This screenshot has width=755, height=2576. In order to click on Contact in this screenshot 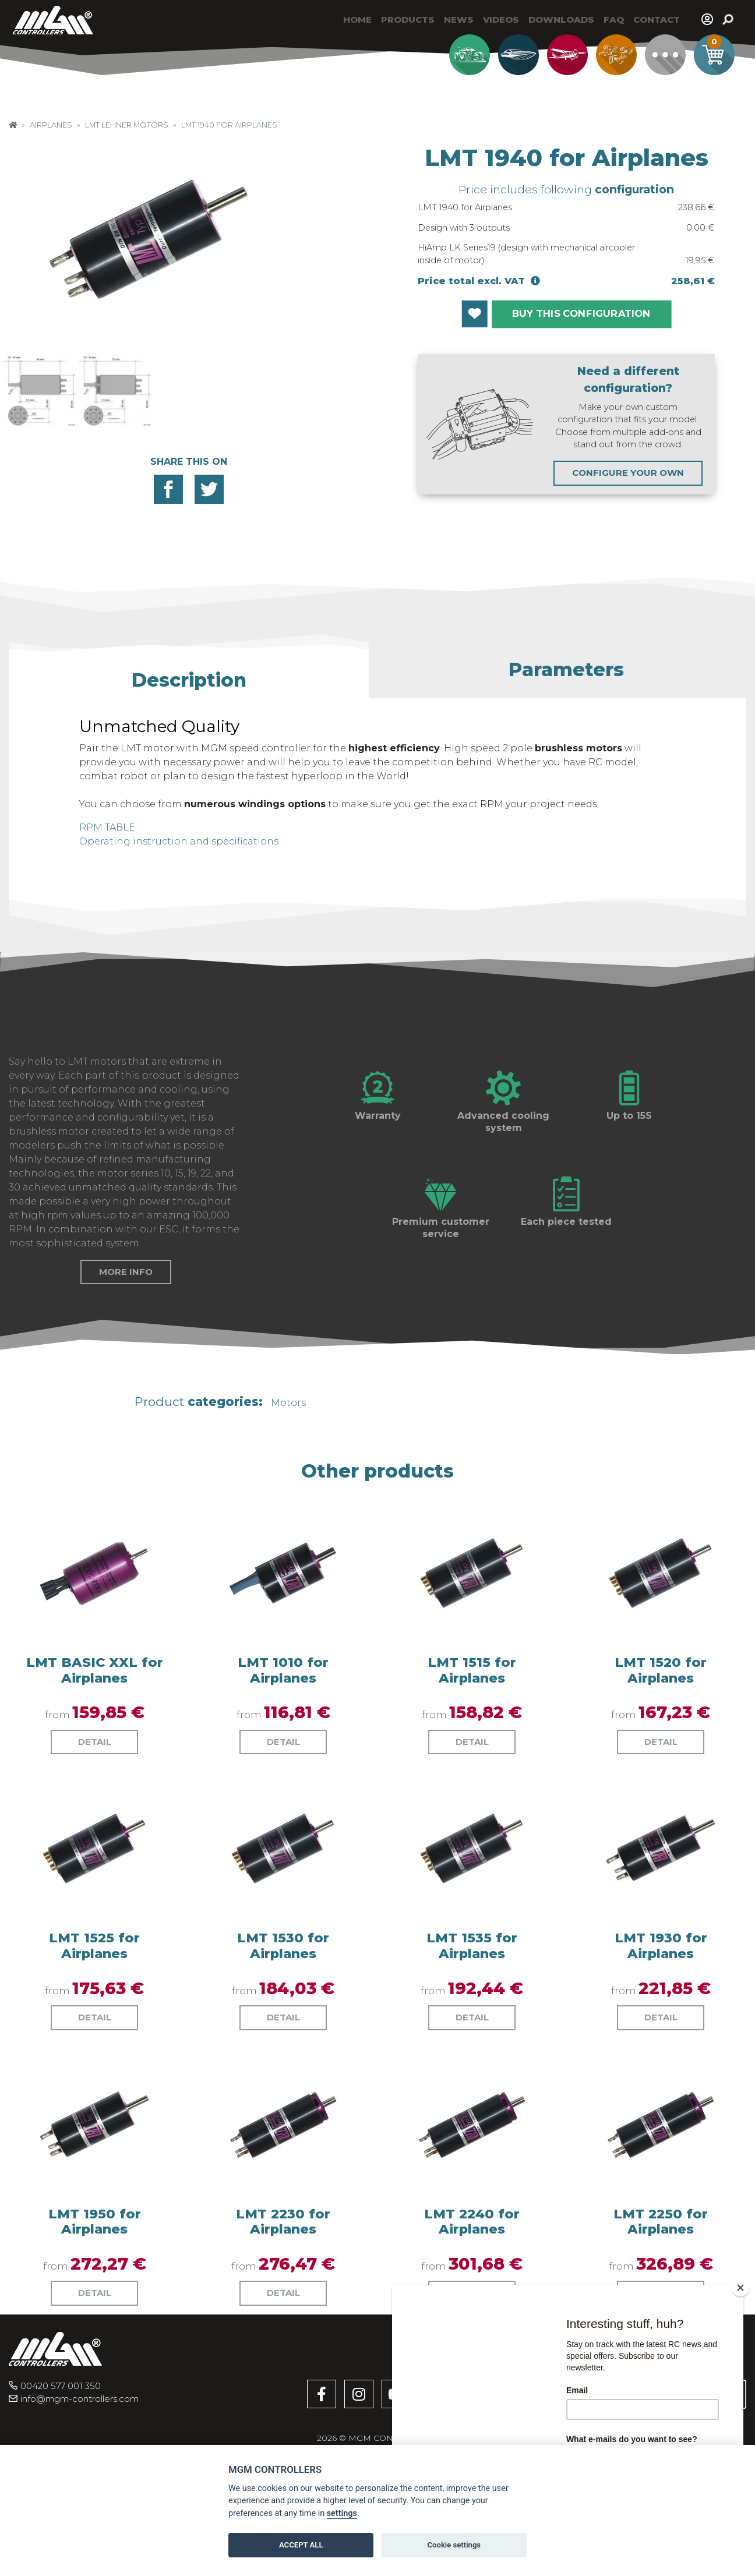, I will do `click(656, 19)`.